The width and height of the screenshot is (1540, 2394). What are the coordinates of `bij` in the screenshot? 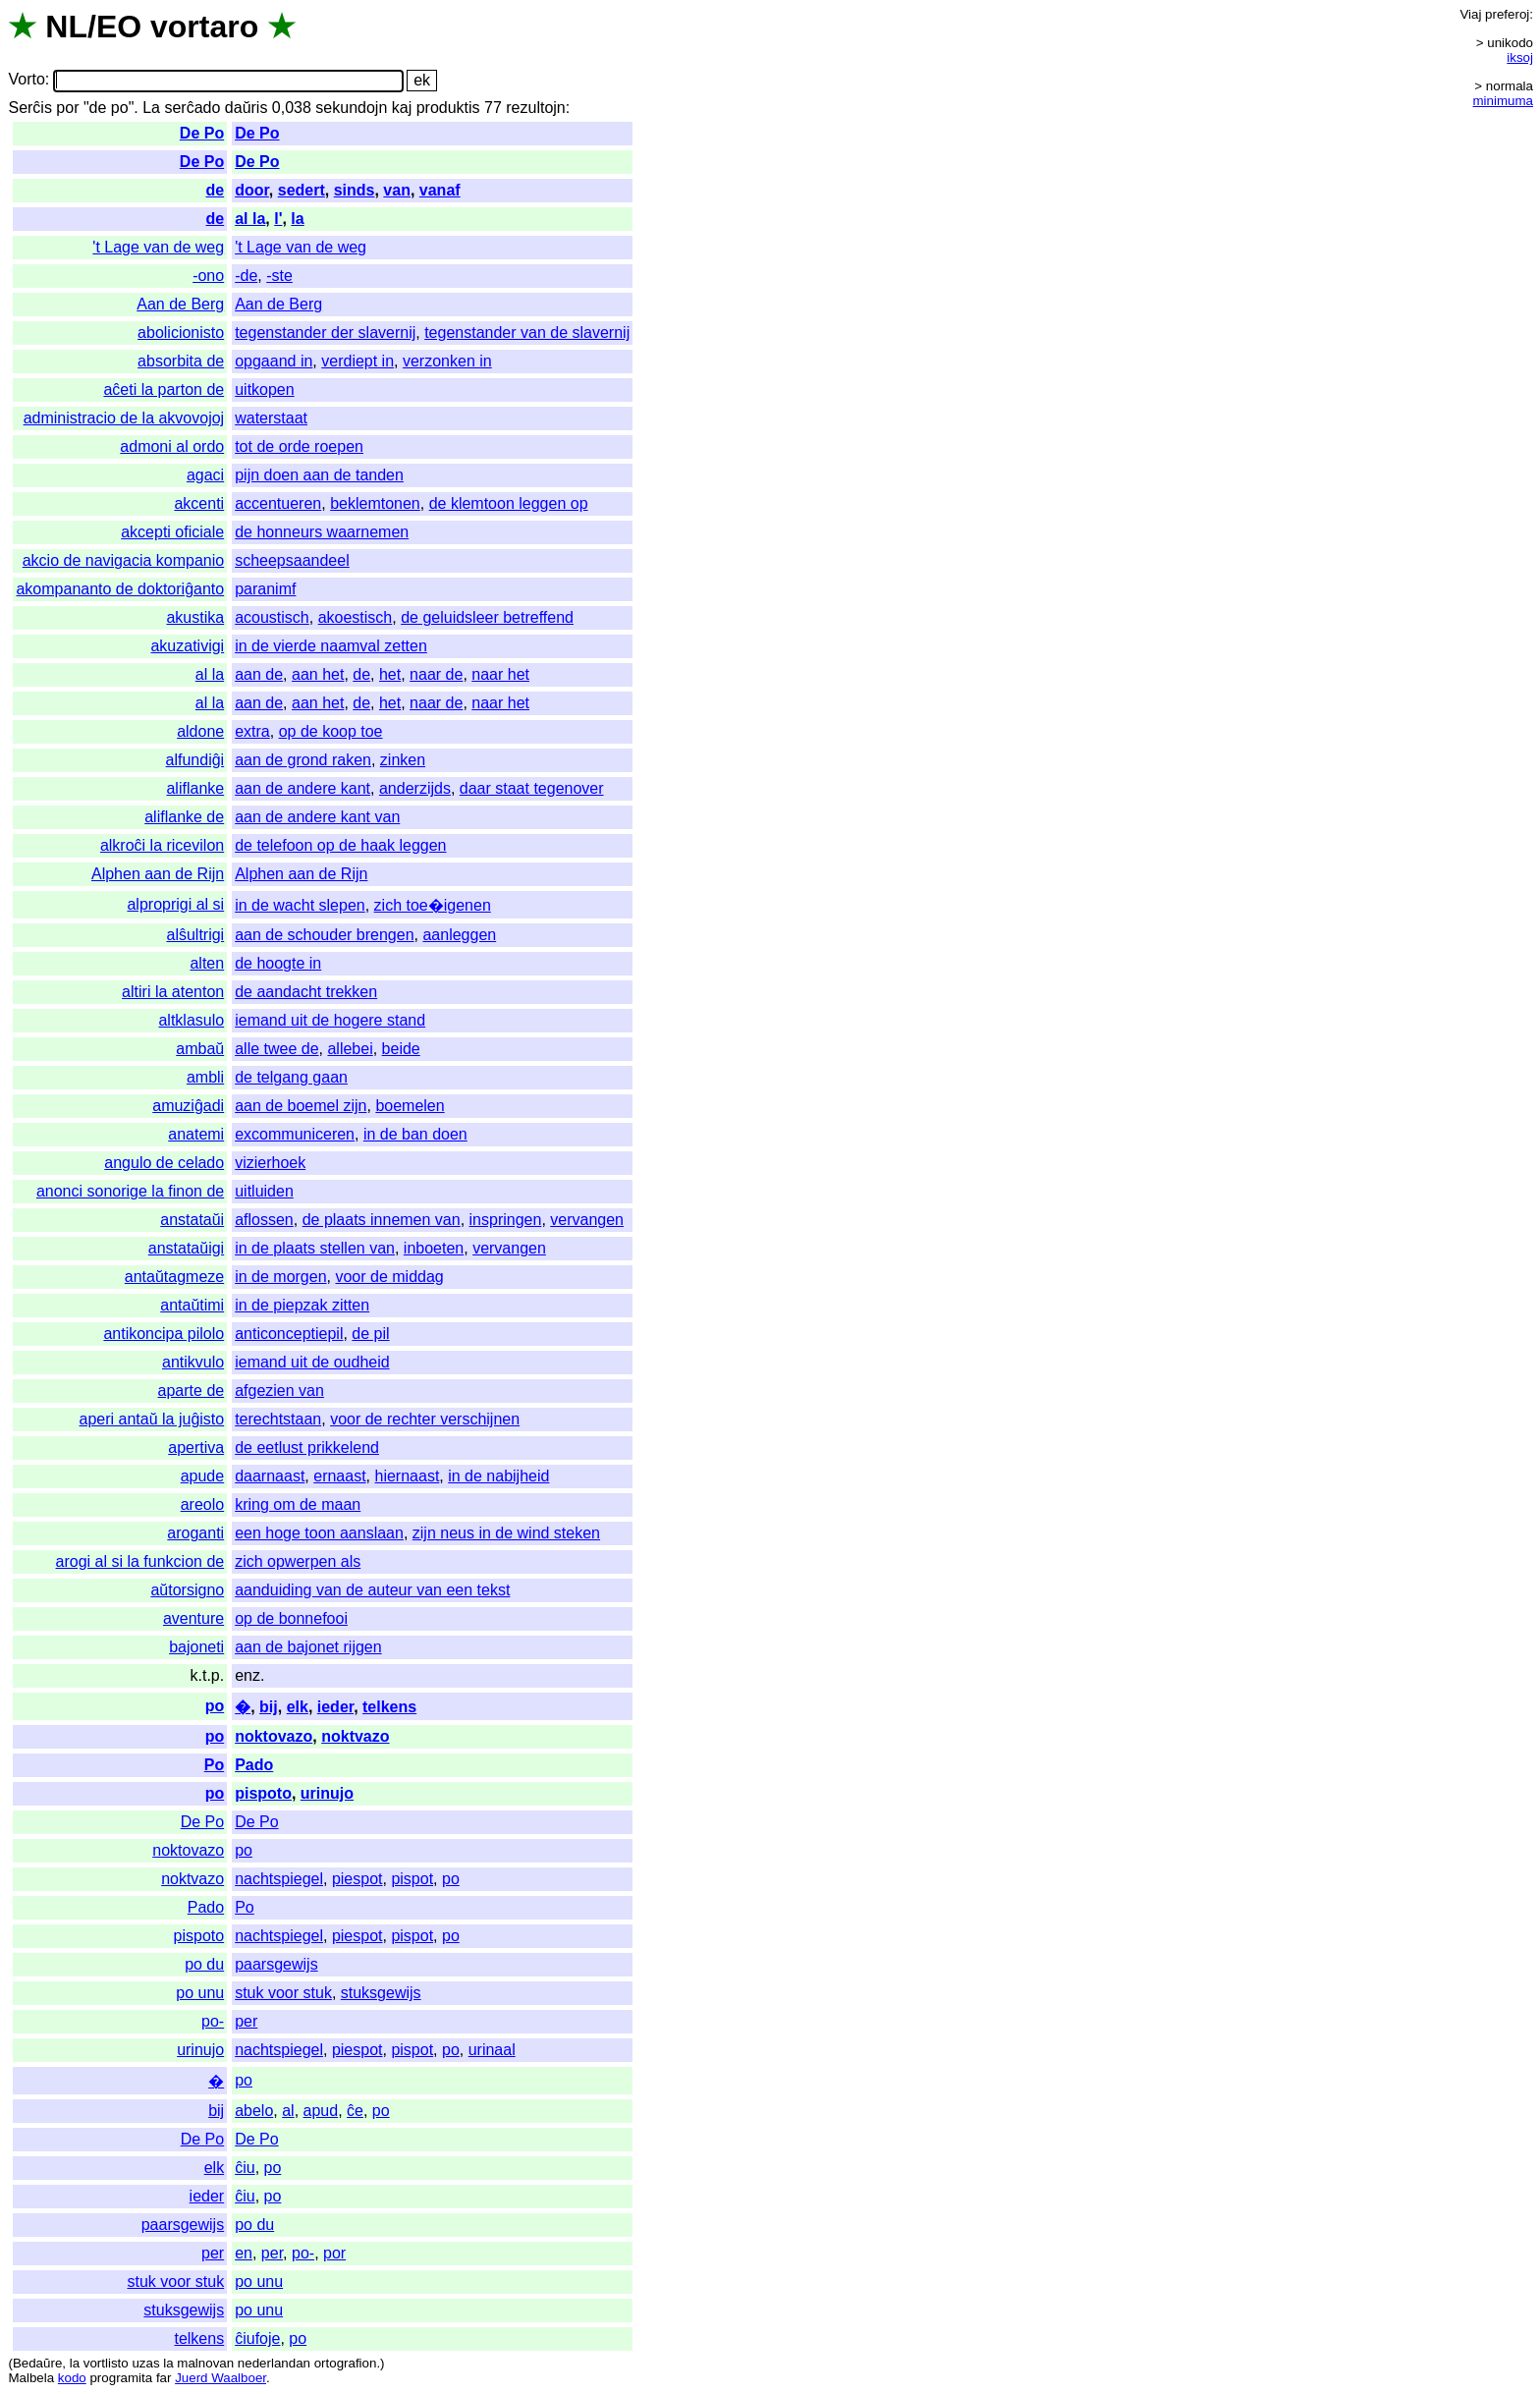 It's located at (268, 1706).